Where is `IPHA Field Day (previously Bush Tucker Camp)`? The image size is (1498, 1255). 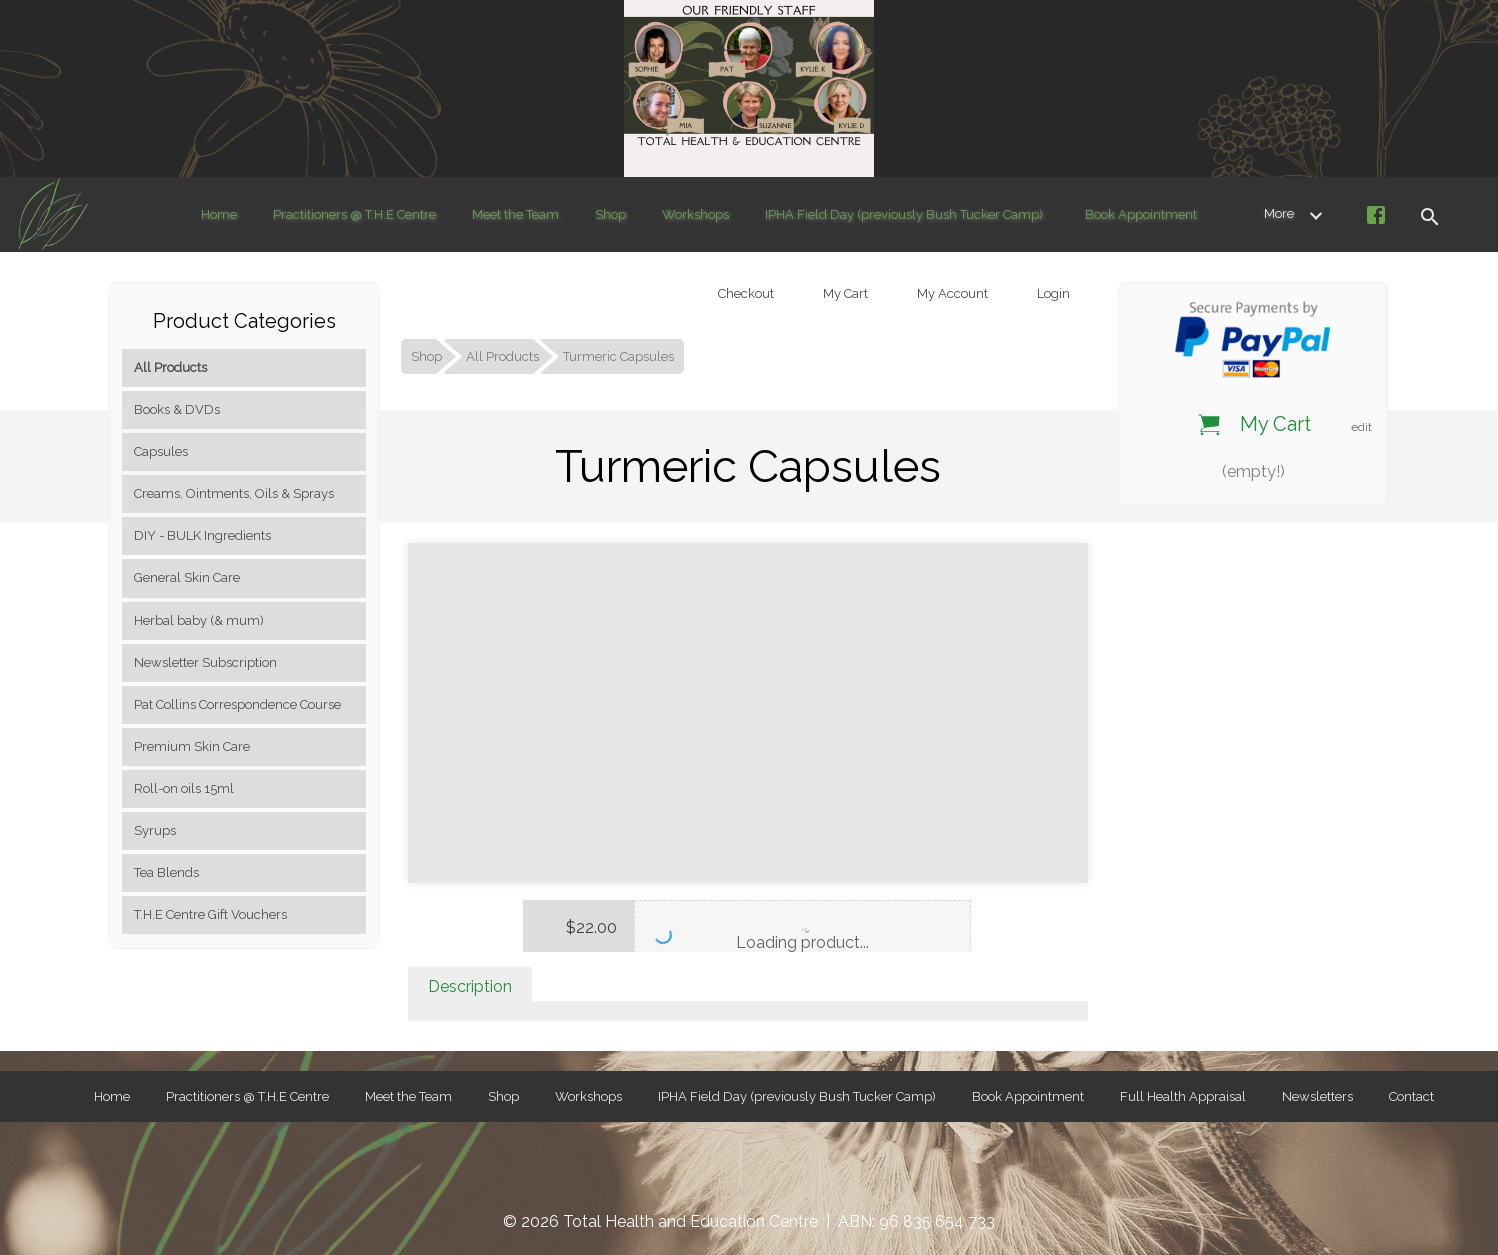 IPHA Field Day (previously Bush Tucker Camp) is located at coordinates (904, 214).